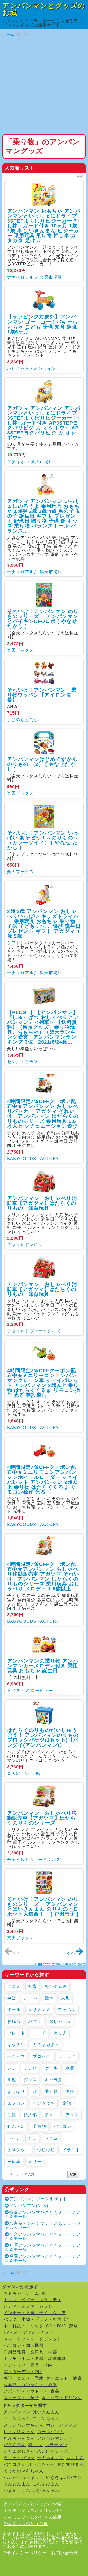  What do you see at coordinates (28, 2306) in the screenshot?
I see `レディースファッション` at bounding box center [28, 2306].